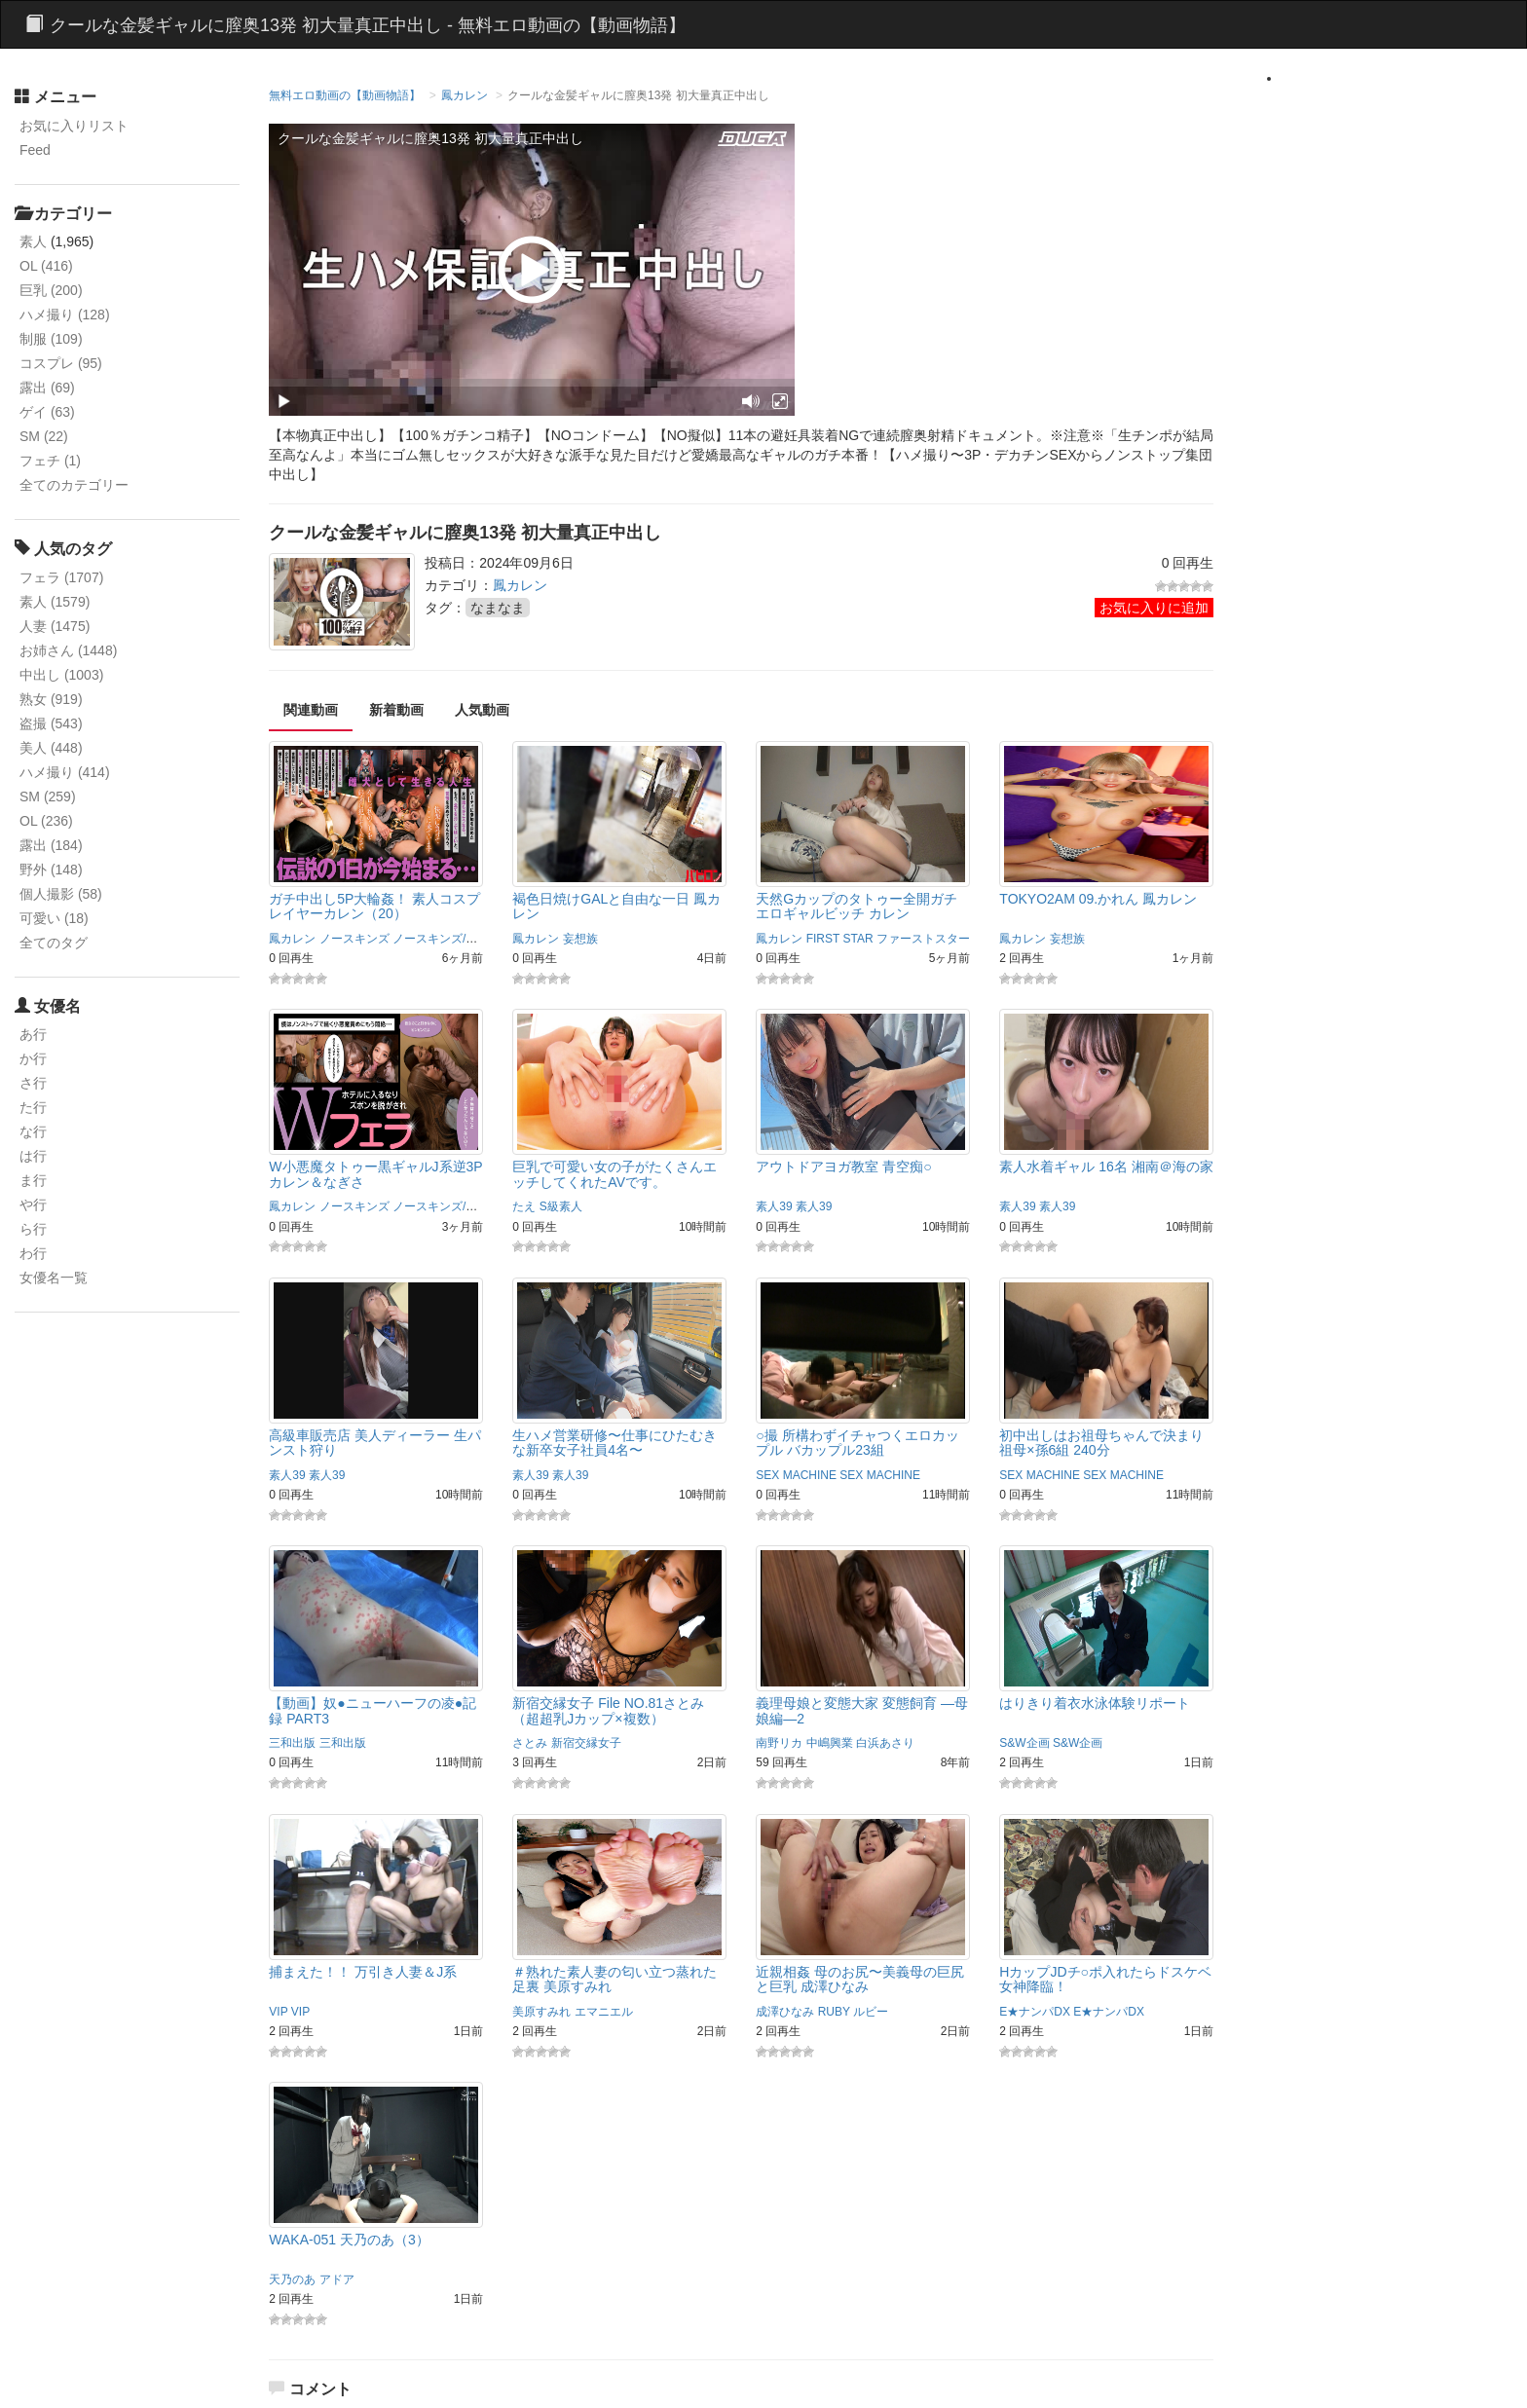  What do you see at coordinates (580, 938) in the screenshot?
I see `妄想族` at bounding box center [580, 938].